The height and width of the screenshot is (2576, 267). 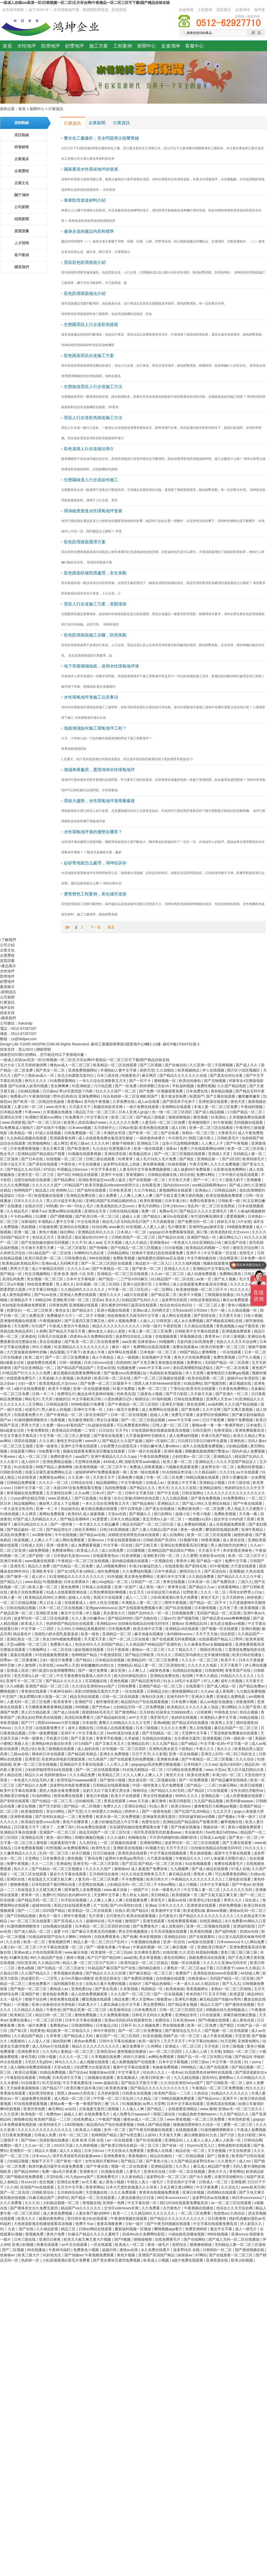 What do you see at coordinates (196, 1221) in the screenshot?
I see `国产免费无码一区二区` at bounding box center [196, 1221].